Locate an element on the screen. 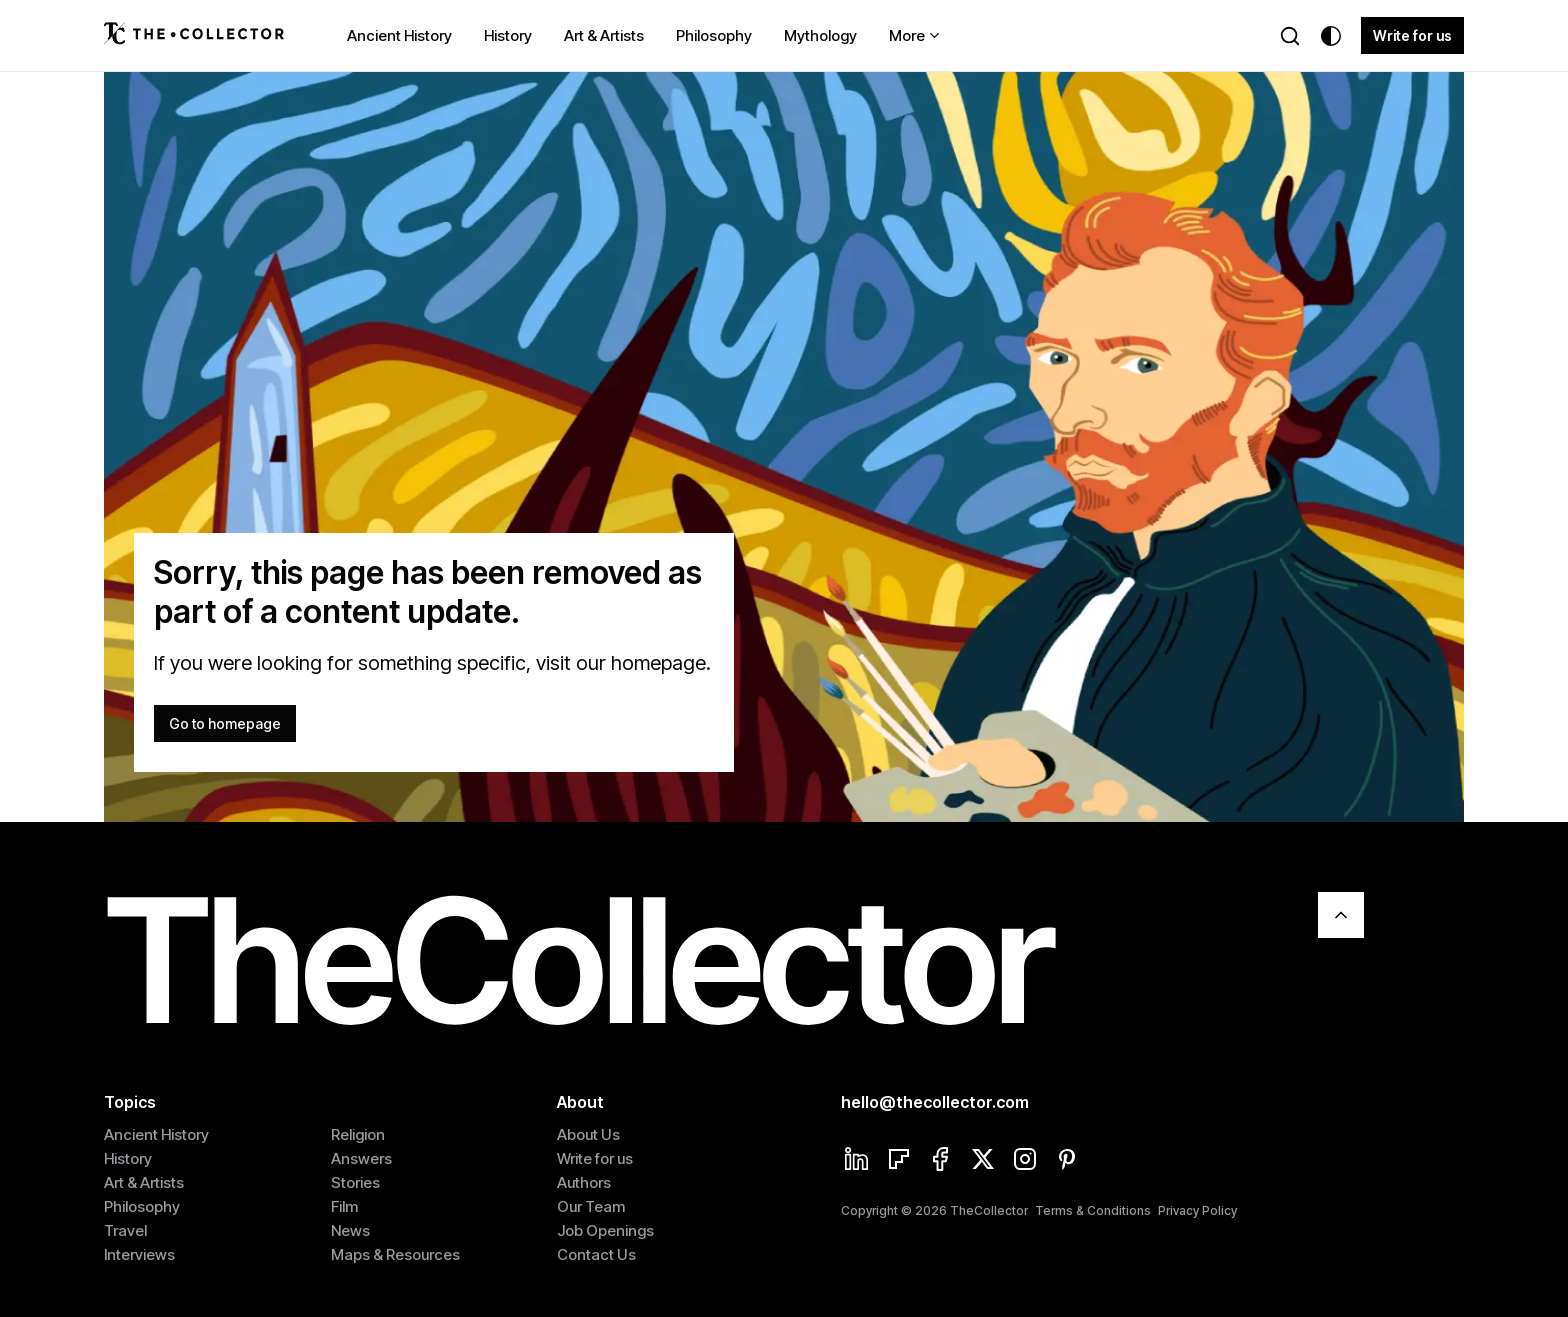 The image size is (1568, 1317). Philosophy is located at coordinates (714, 35).